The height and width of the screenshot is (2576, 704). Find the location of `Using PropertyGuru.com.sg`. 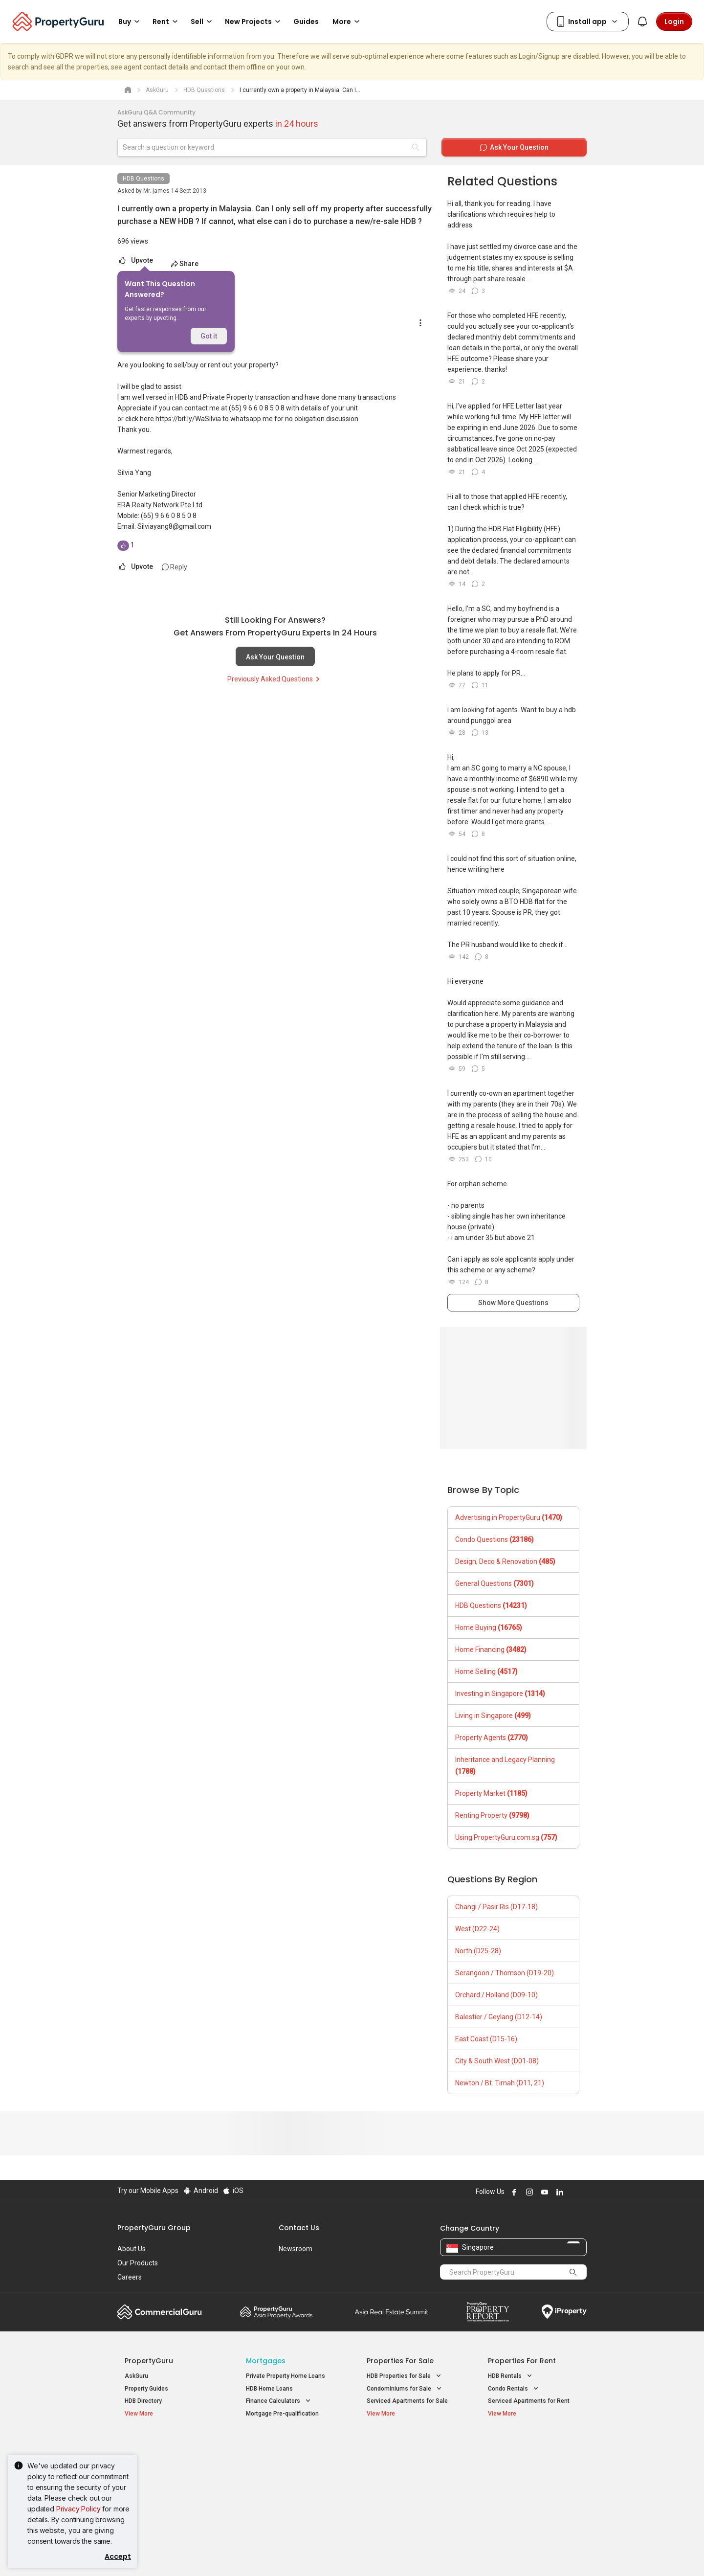

Using PropertyGuru.com.sg is located at coordinates (506, 1837).